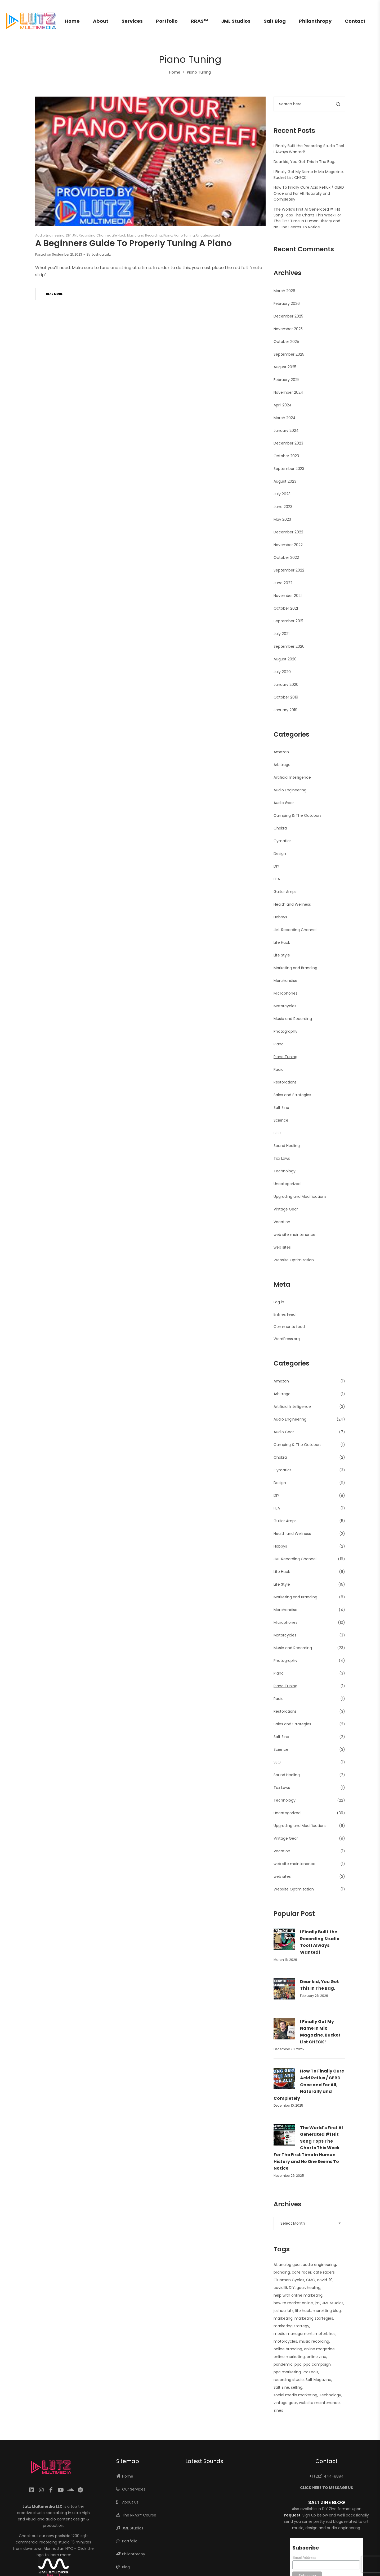 This screenshot has height=2576, width=380. I want to click on February 2025, so click(286, 379).